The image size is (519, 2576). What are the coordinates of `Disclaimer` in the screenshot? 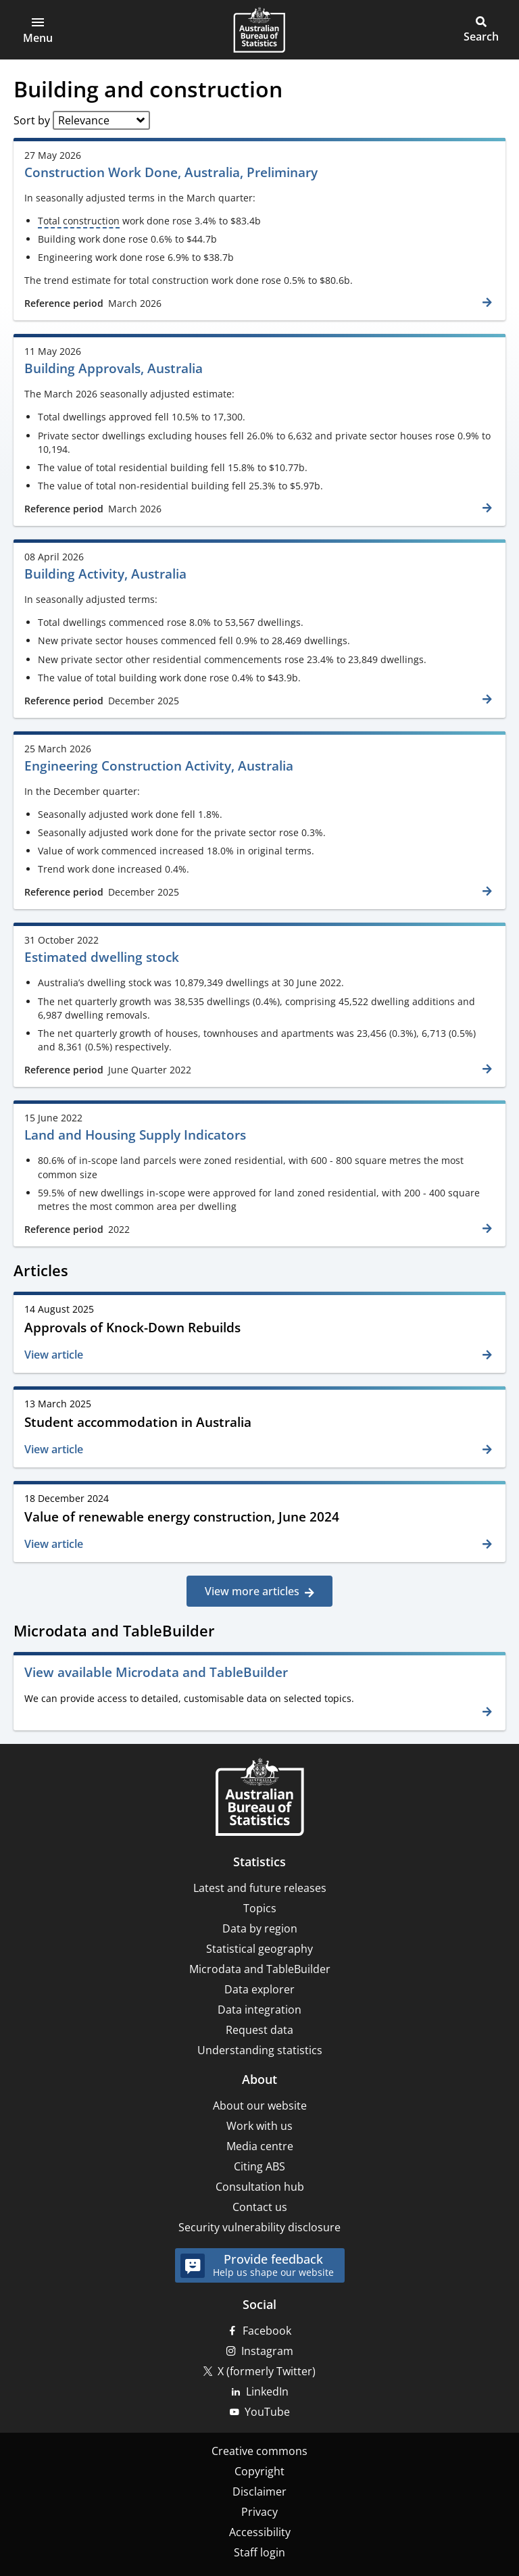 It's located at (259, 2491).